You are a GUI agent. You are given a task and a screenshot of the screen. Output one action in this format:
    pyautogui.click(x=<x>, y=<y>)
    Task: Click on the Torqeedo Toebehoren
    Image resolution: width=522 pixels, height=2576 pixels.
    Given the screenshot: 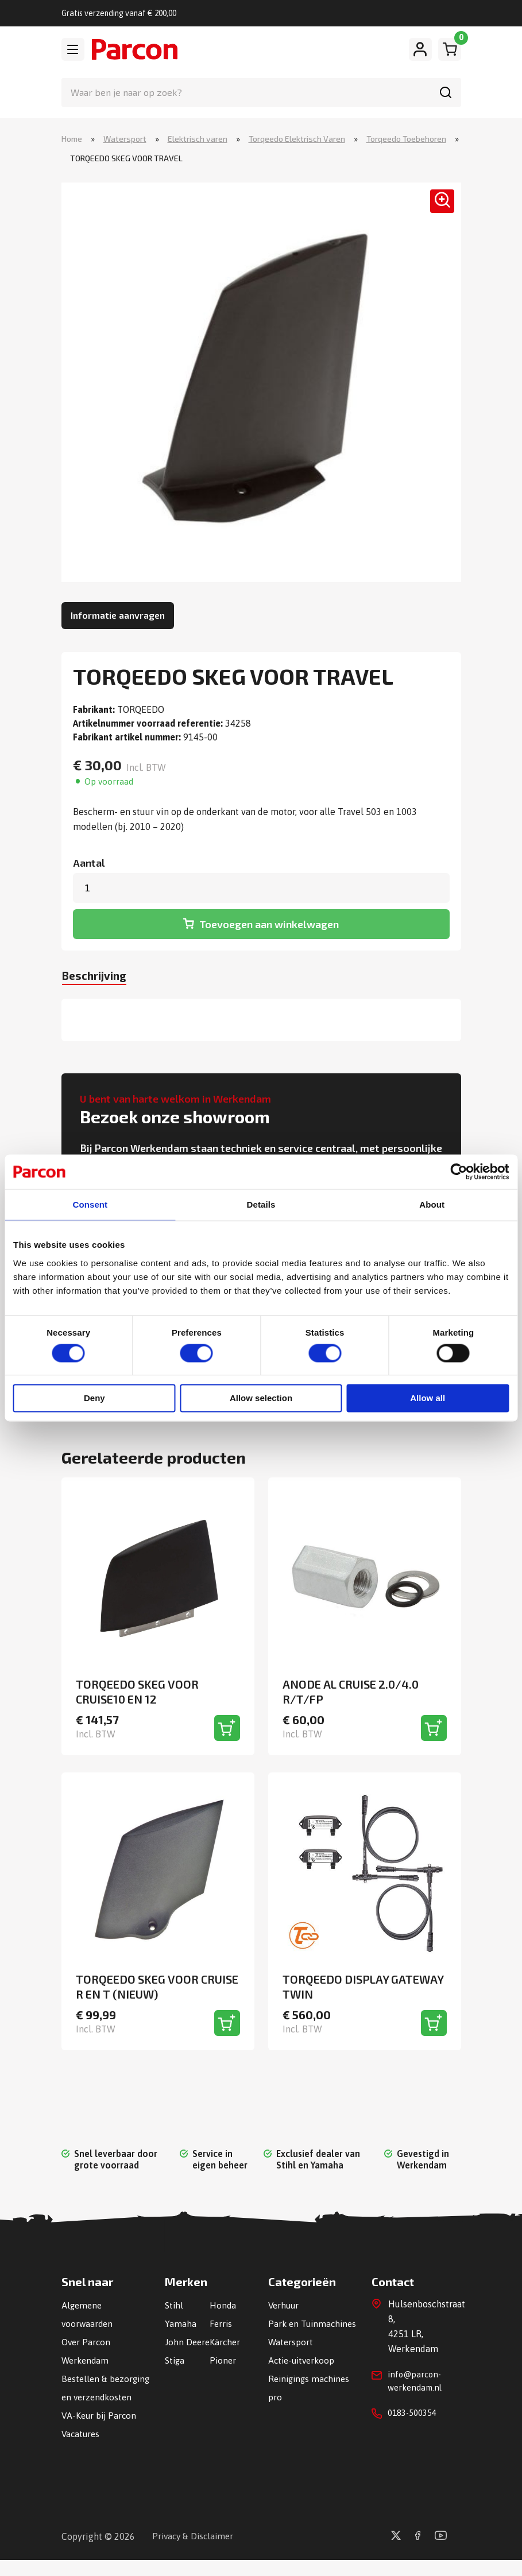 What is the action you would take?
    pyautogui.click(x=406, y=139)
    